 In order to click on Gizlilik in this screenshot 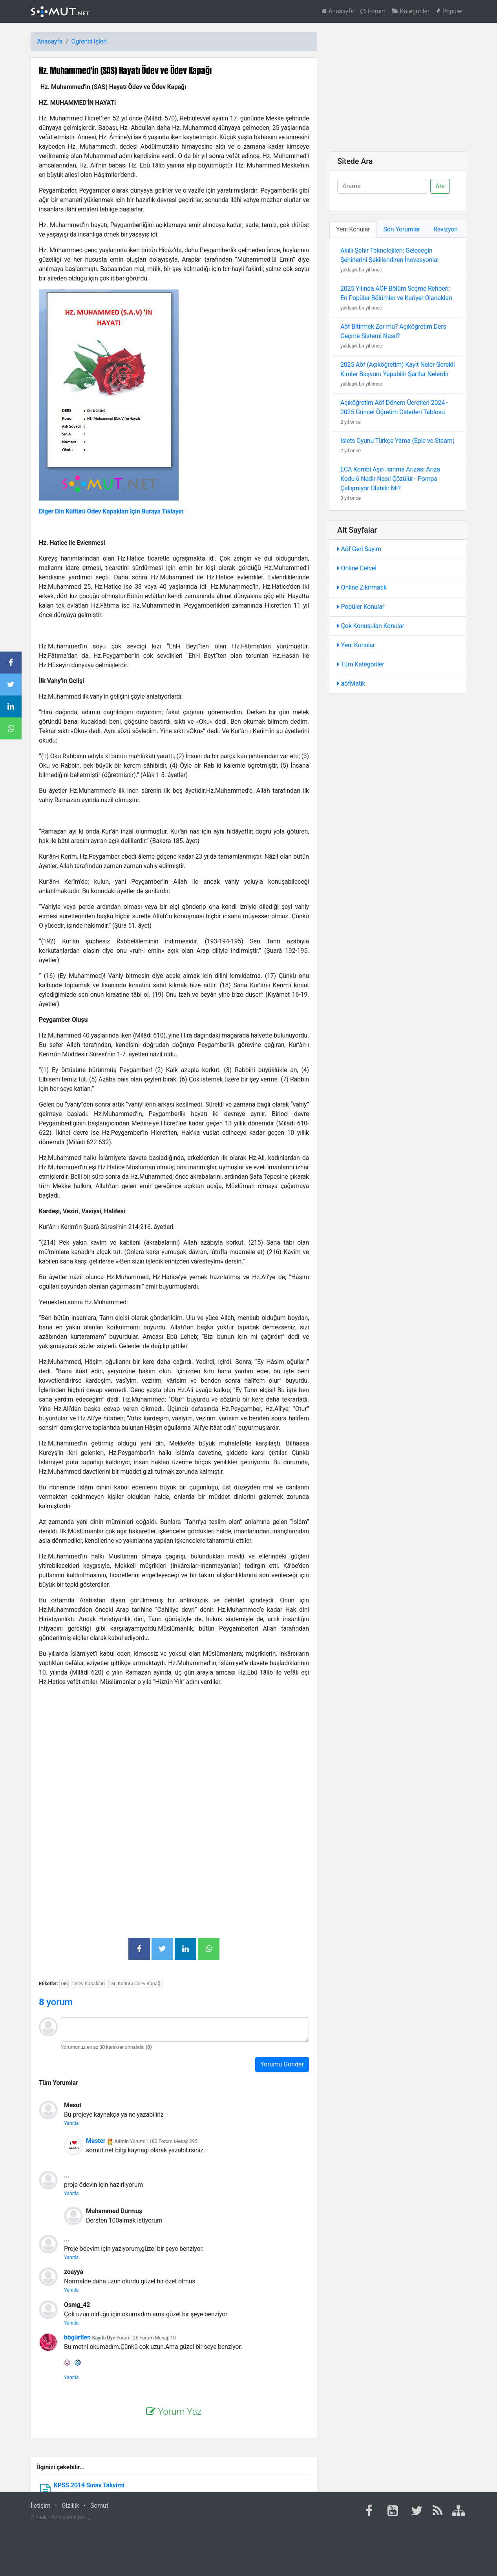, I will do `click(70, 2505)`.